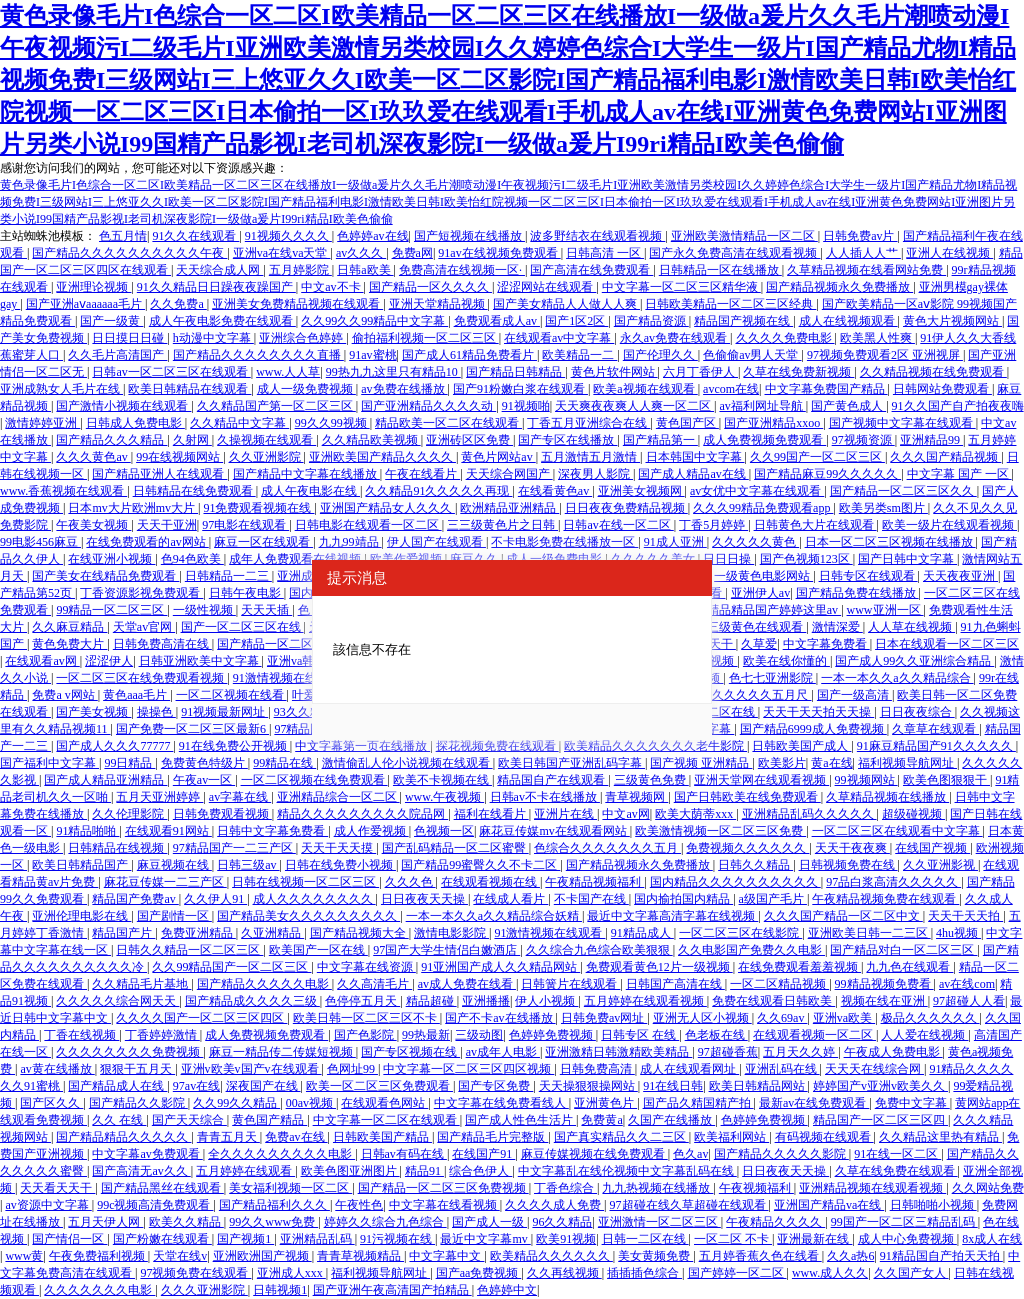  What do you see at coordinates (263, 542) in the screenshot?
I see `麻豆一区在线观看` at bounding box center [263, 542].